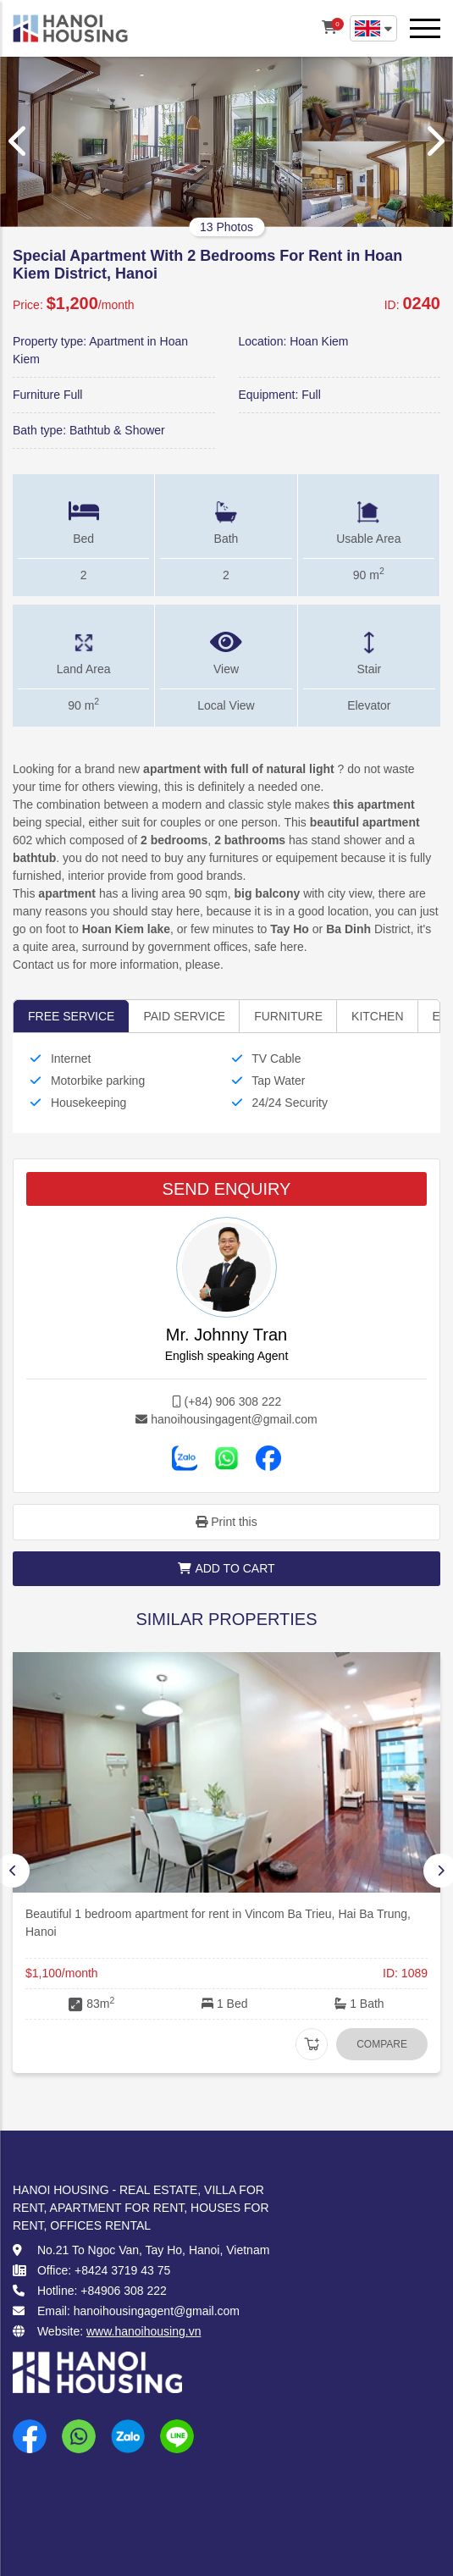 Image resolution: width=453 pixels, height=2576 pixels. Describe the element at coordinates (226, 1568) in the screenshot. I see `Add to cart` at that location.